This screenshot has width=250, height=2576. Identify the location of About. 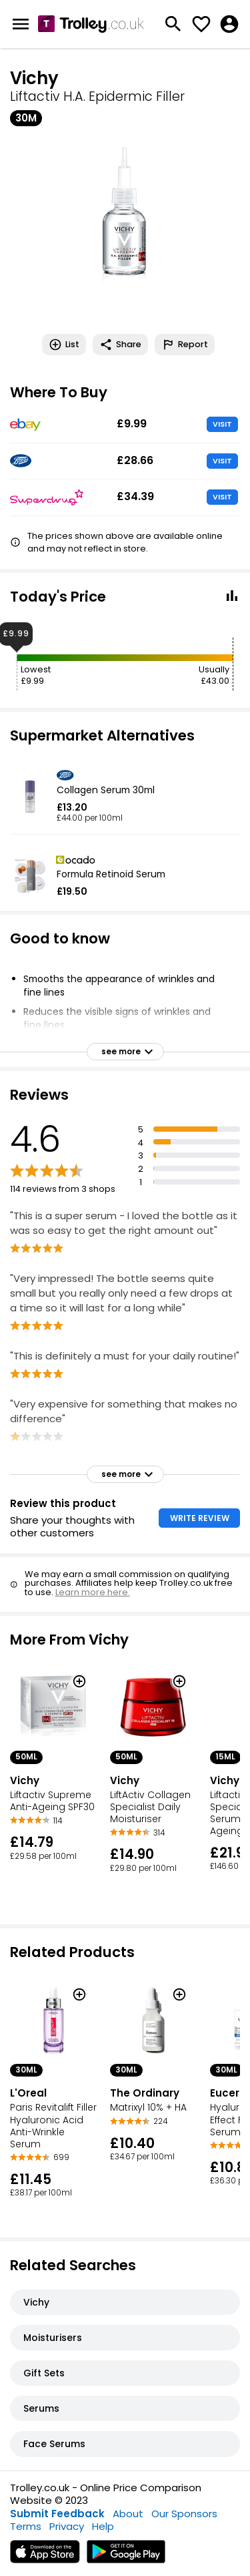
(128, 2514).